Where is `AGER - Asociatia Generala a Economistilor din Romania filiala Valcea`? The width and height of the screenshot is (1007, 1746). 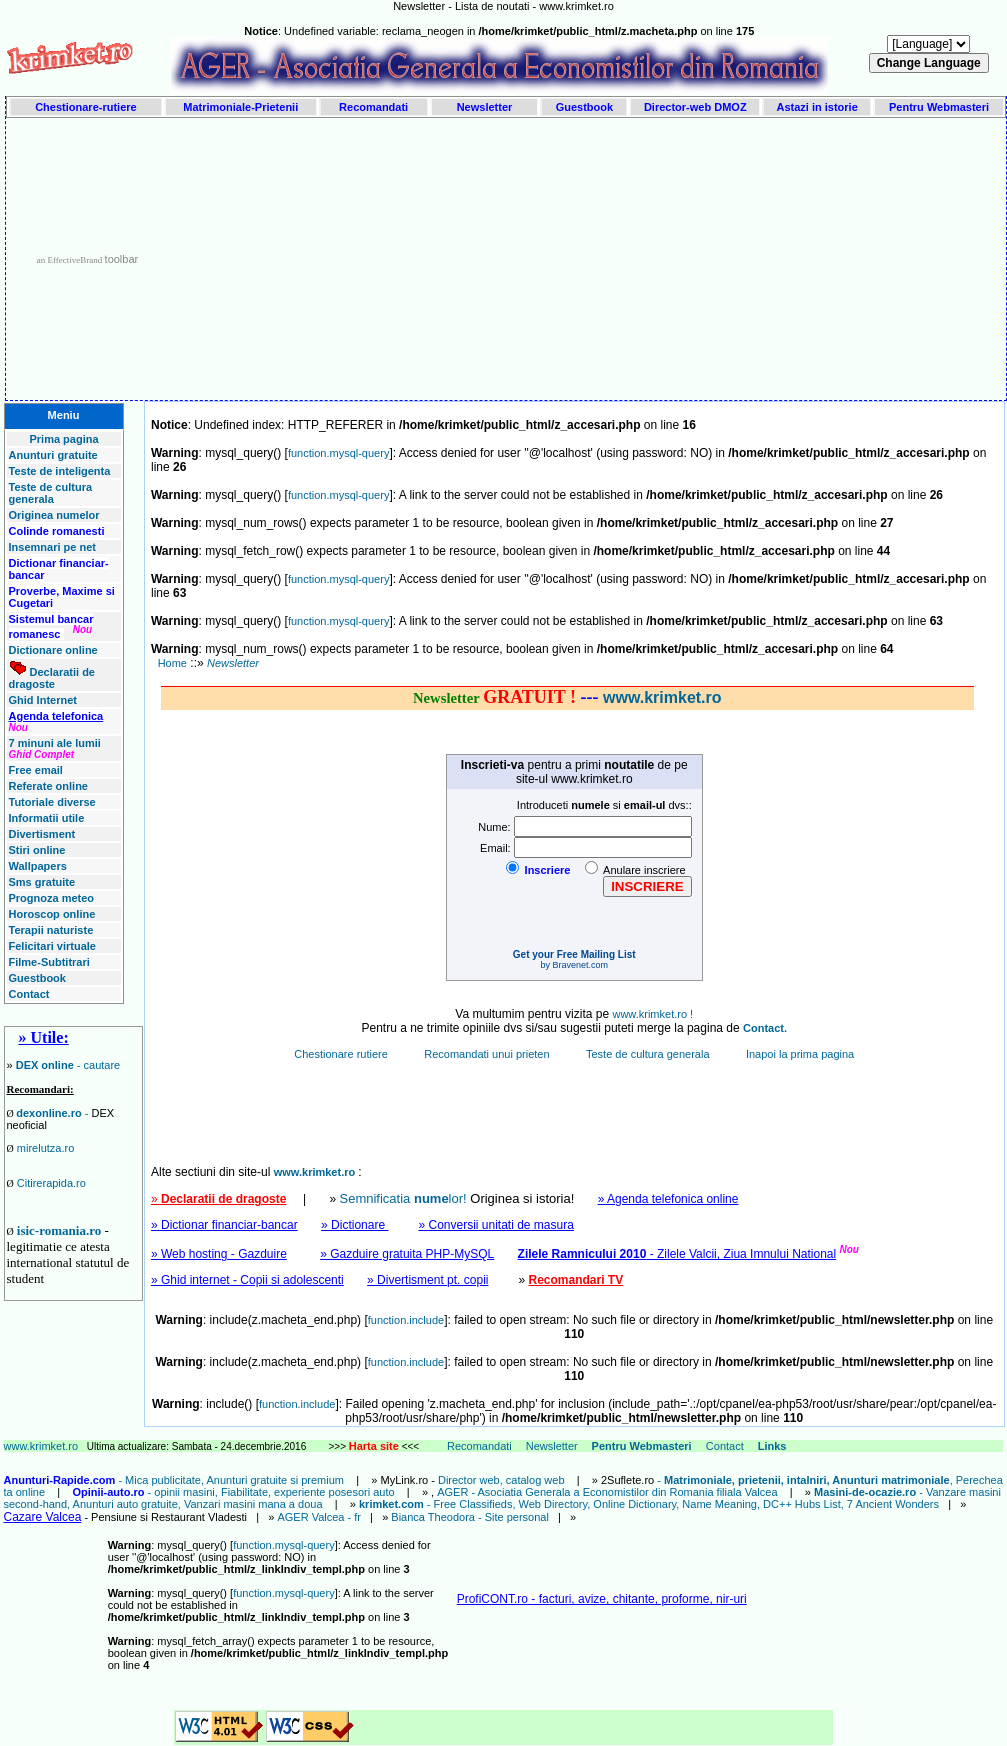 AGER - Asociatia Generala a Economistilor din Romania filiala Valcea is located at coordinates (608, 1492).